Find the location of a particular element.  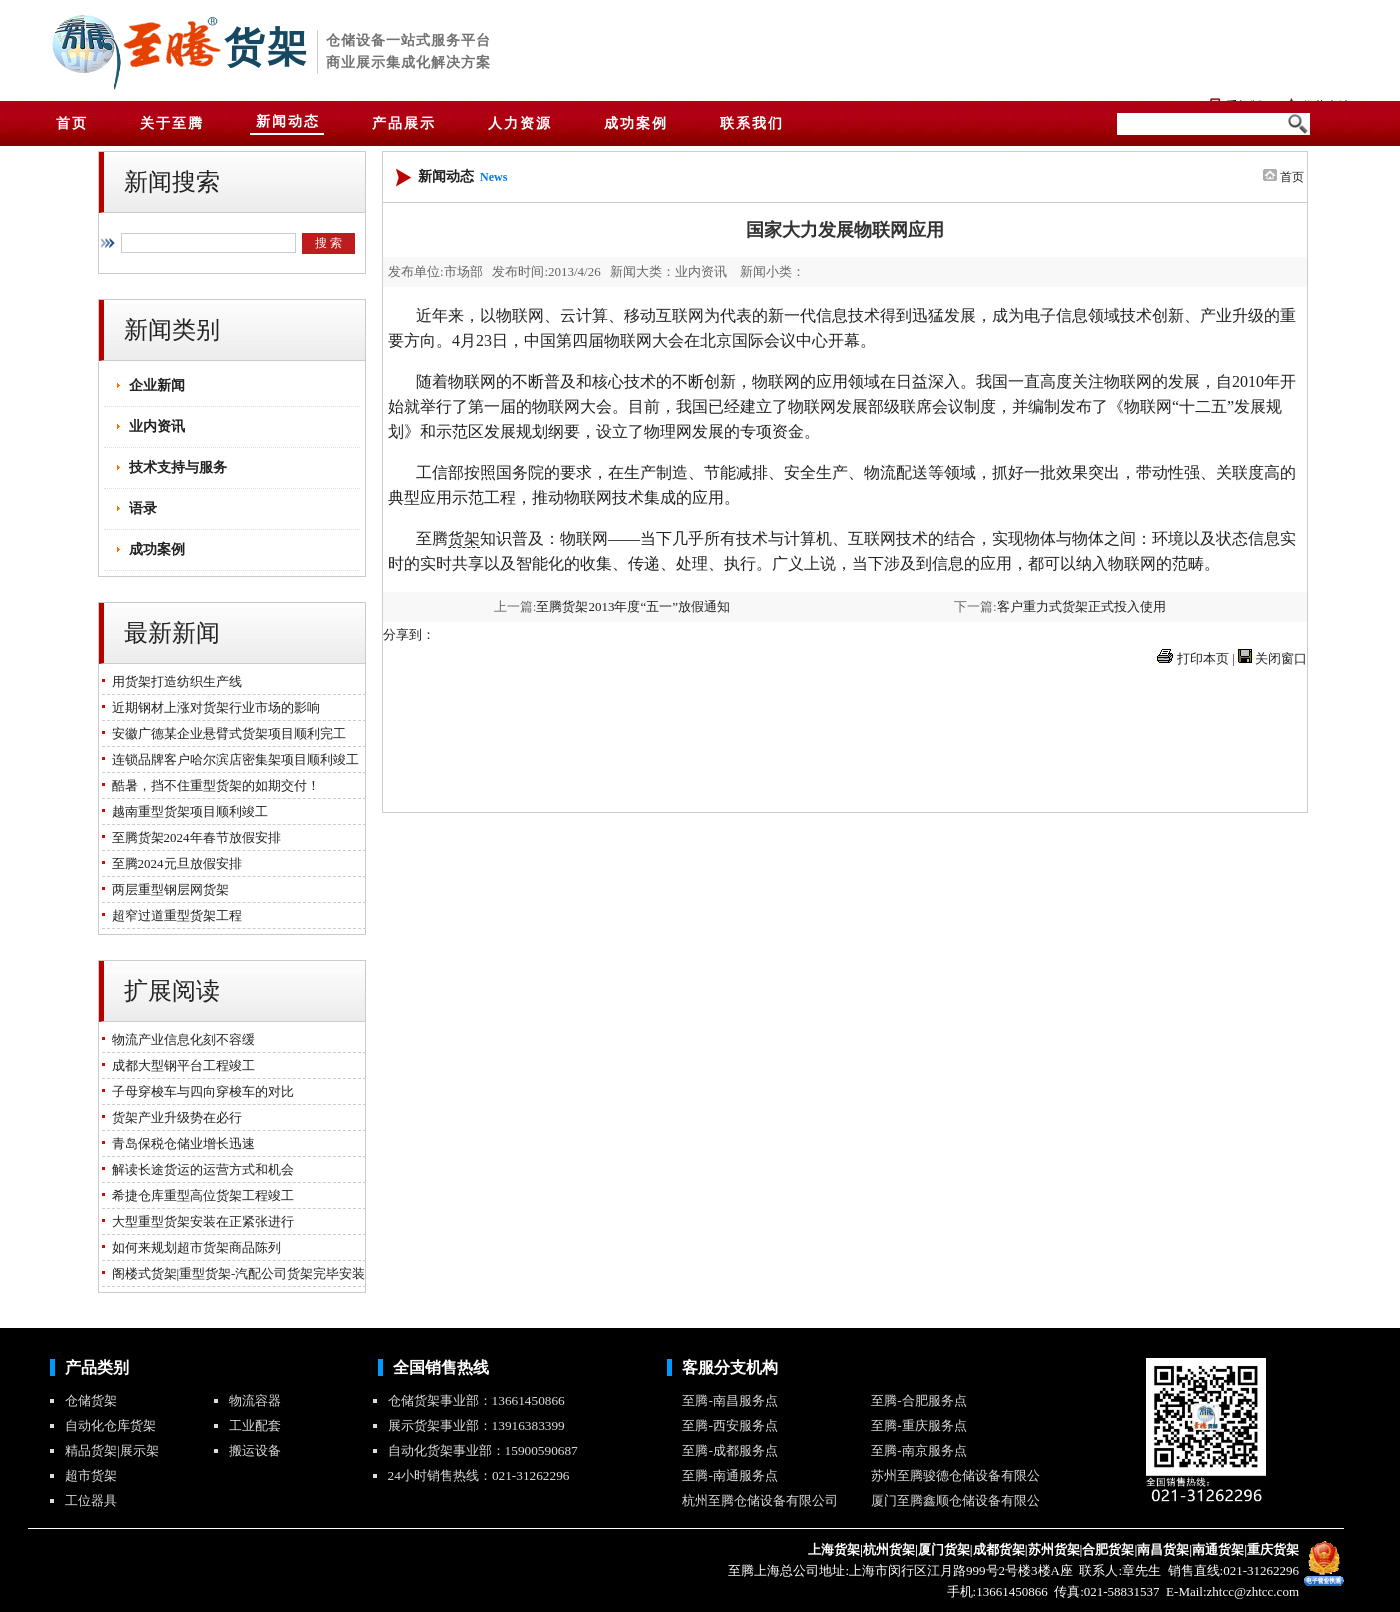

仓储货架 is located at coordinates (91, 1400).